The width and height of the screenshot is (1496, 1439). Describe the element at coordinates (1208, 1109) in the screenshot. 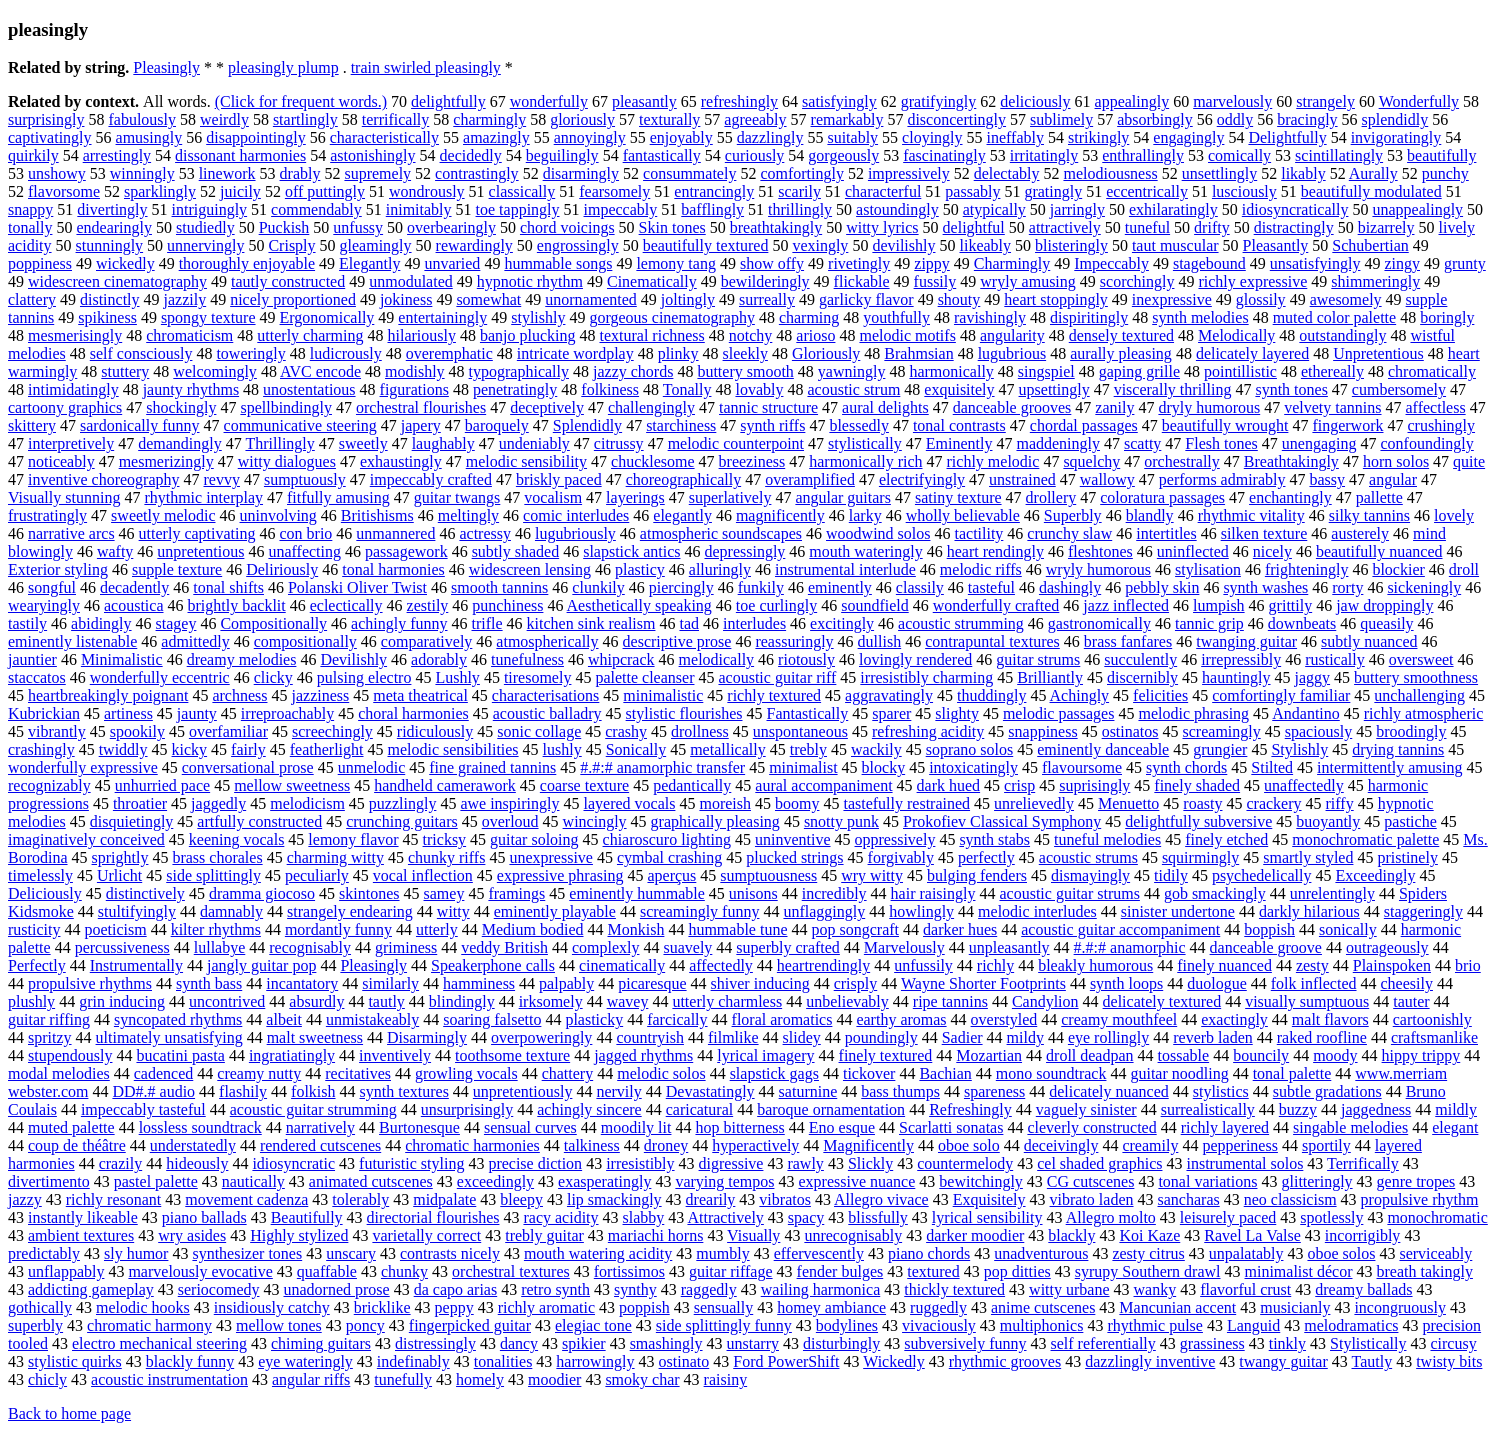

I see `surrealistically` at that location.